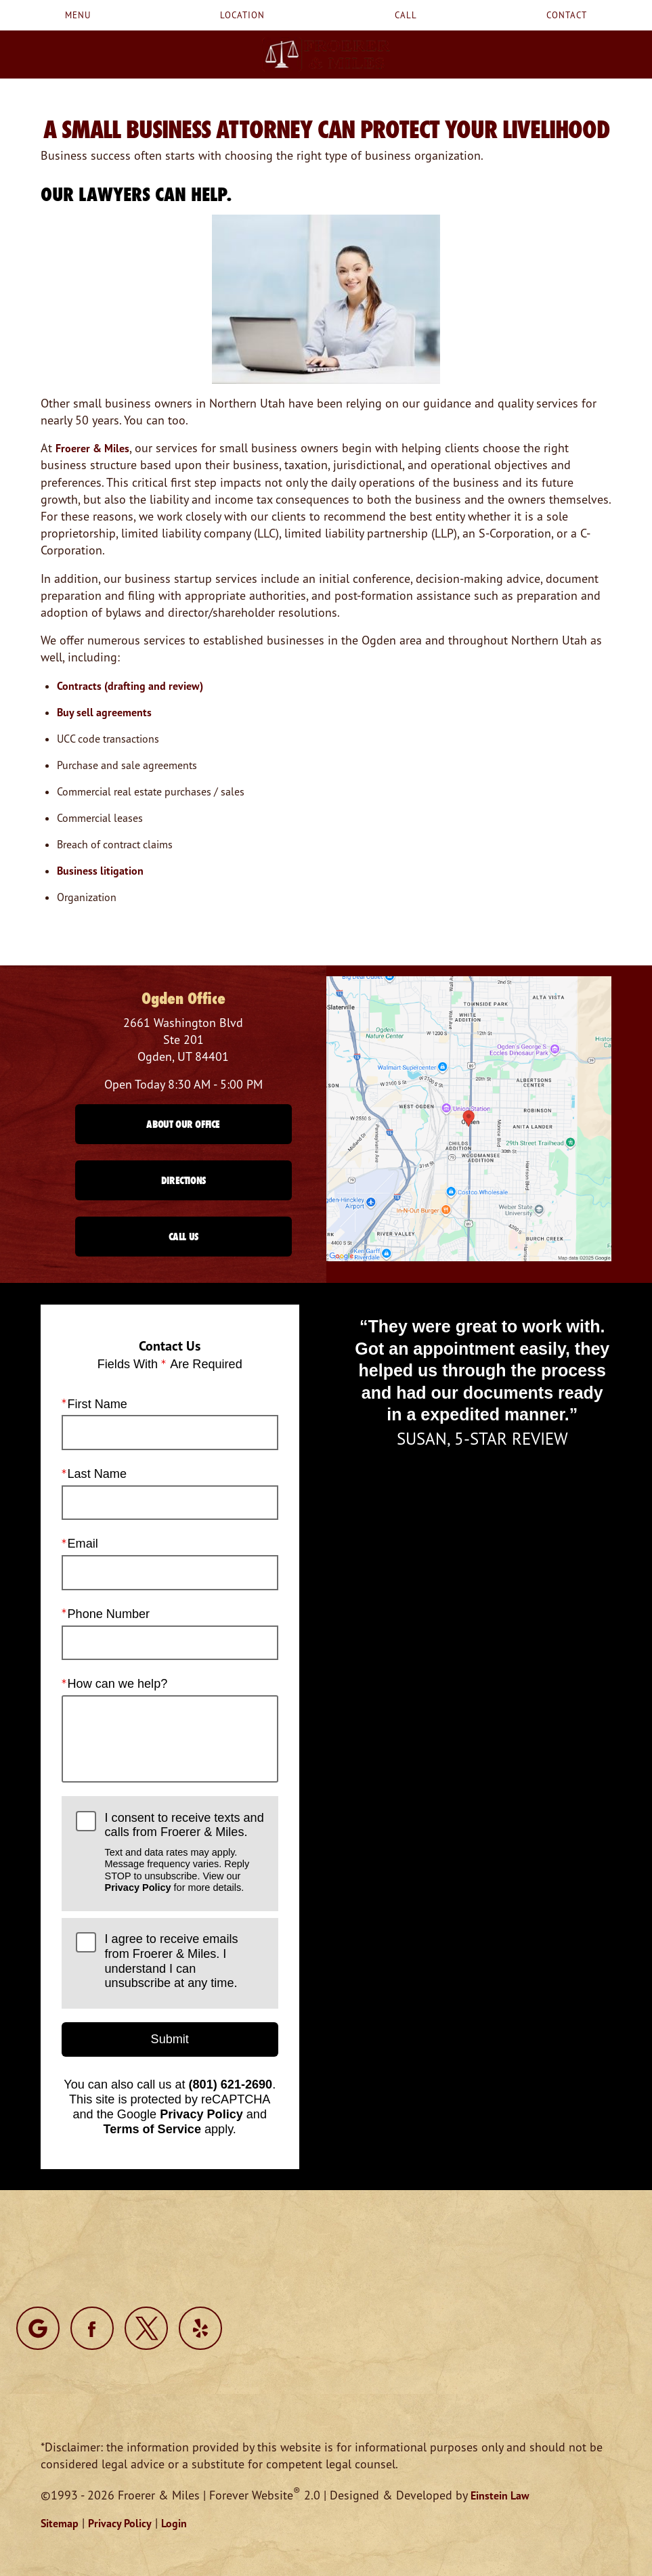  Describe the element at coordinates (469, 1117) in the screenshot. I see `[Locations Map]` at that location.